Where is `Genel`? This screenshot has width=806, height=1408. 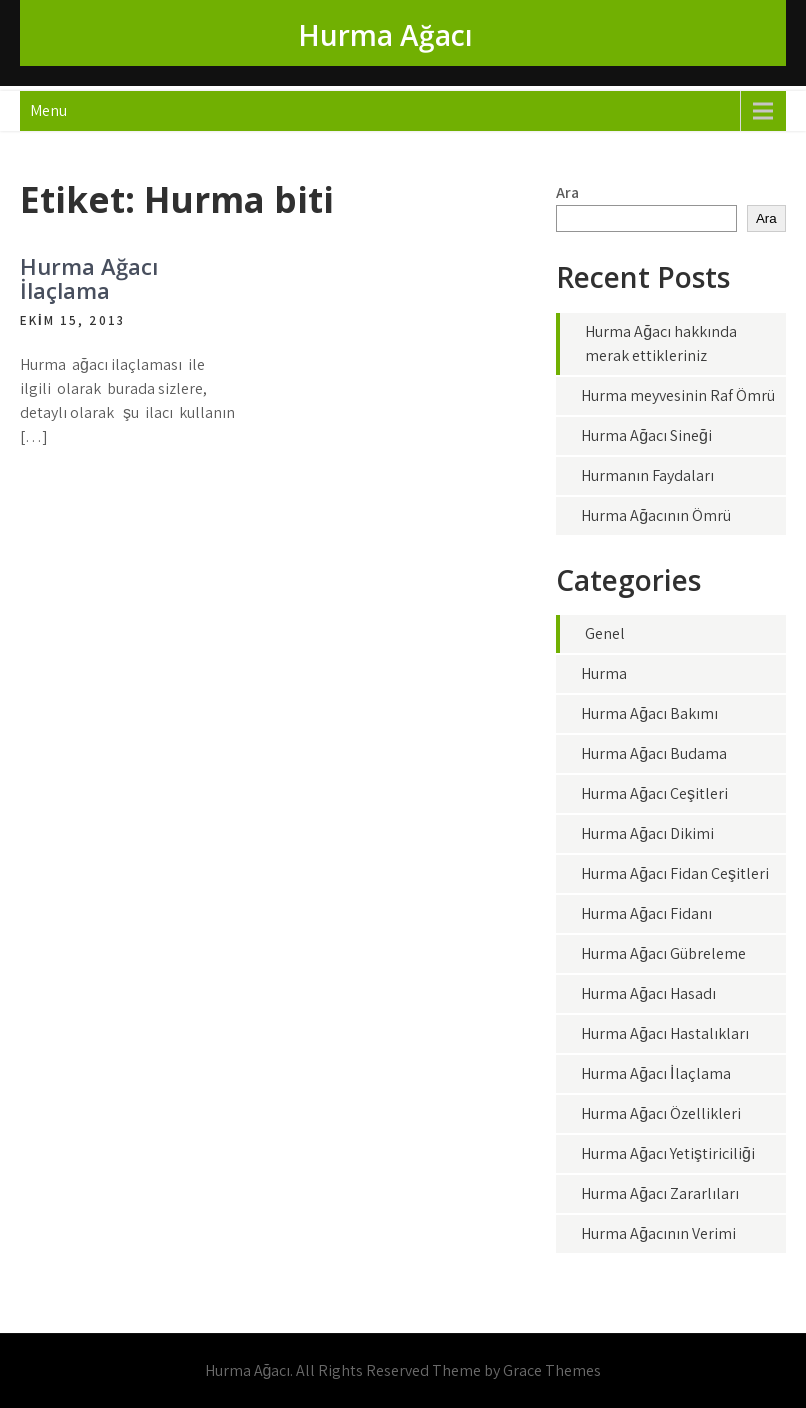
Genel is located at coordinates (605, 633).